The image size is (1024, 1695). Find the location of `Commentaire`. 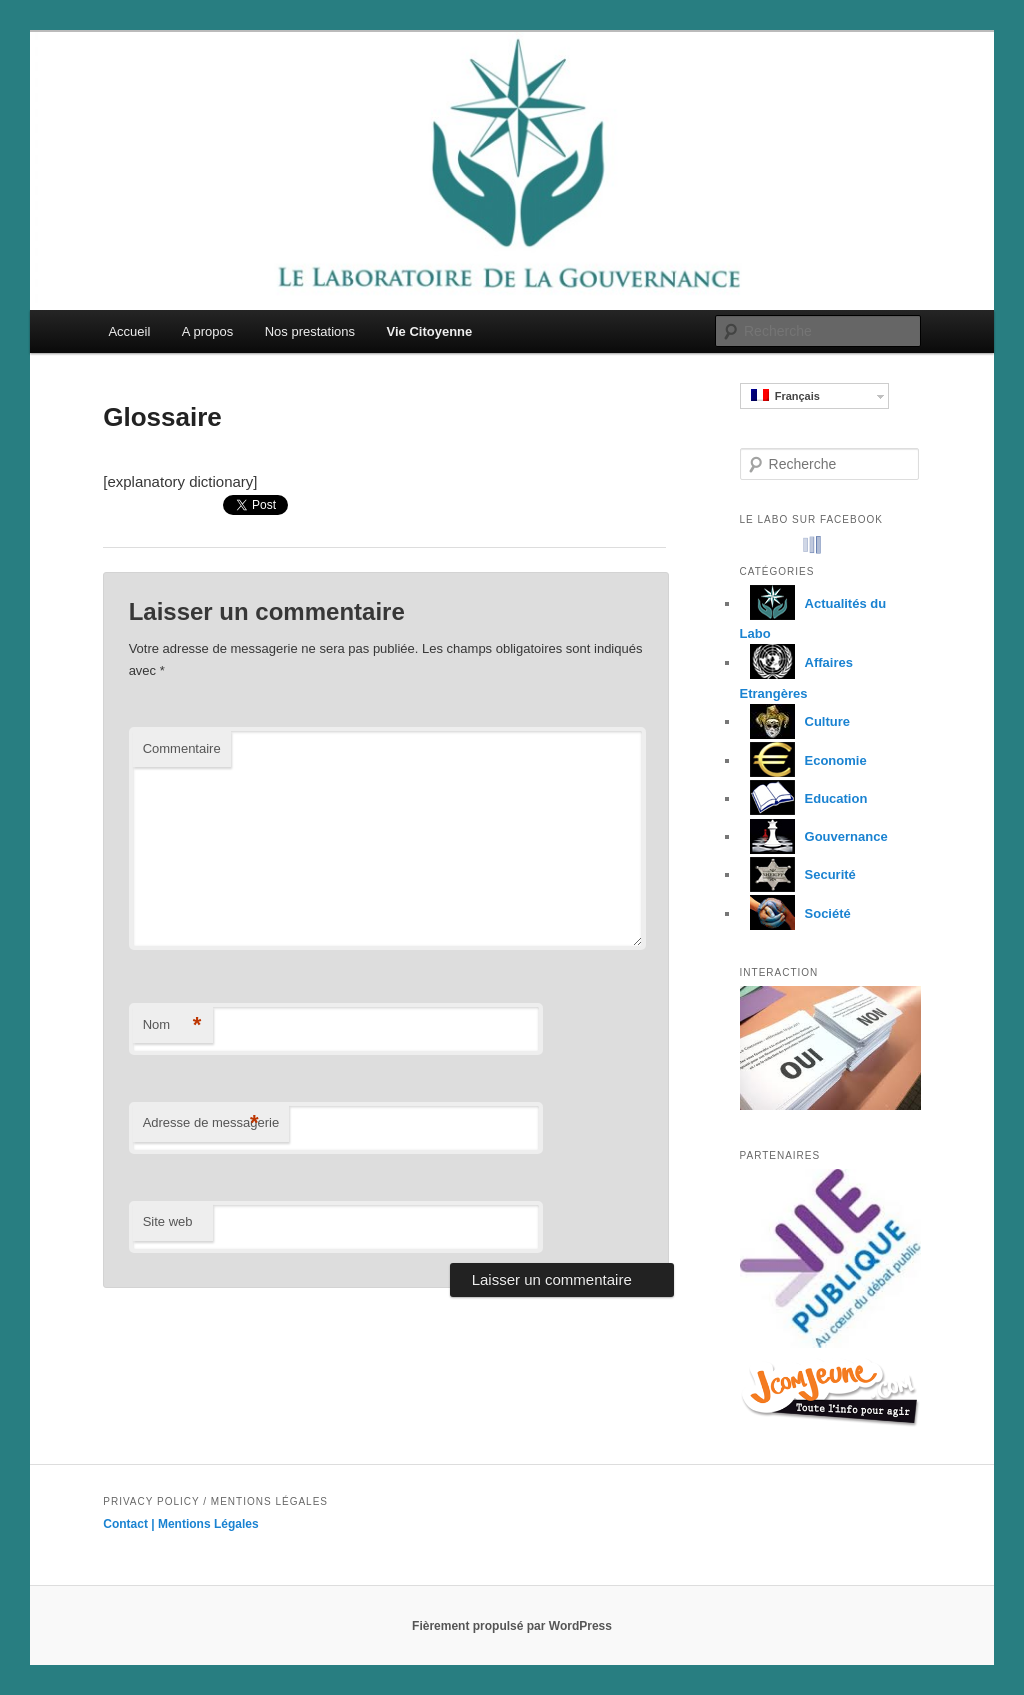

Commentaire is located at coordinates (182, 748).